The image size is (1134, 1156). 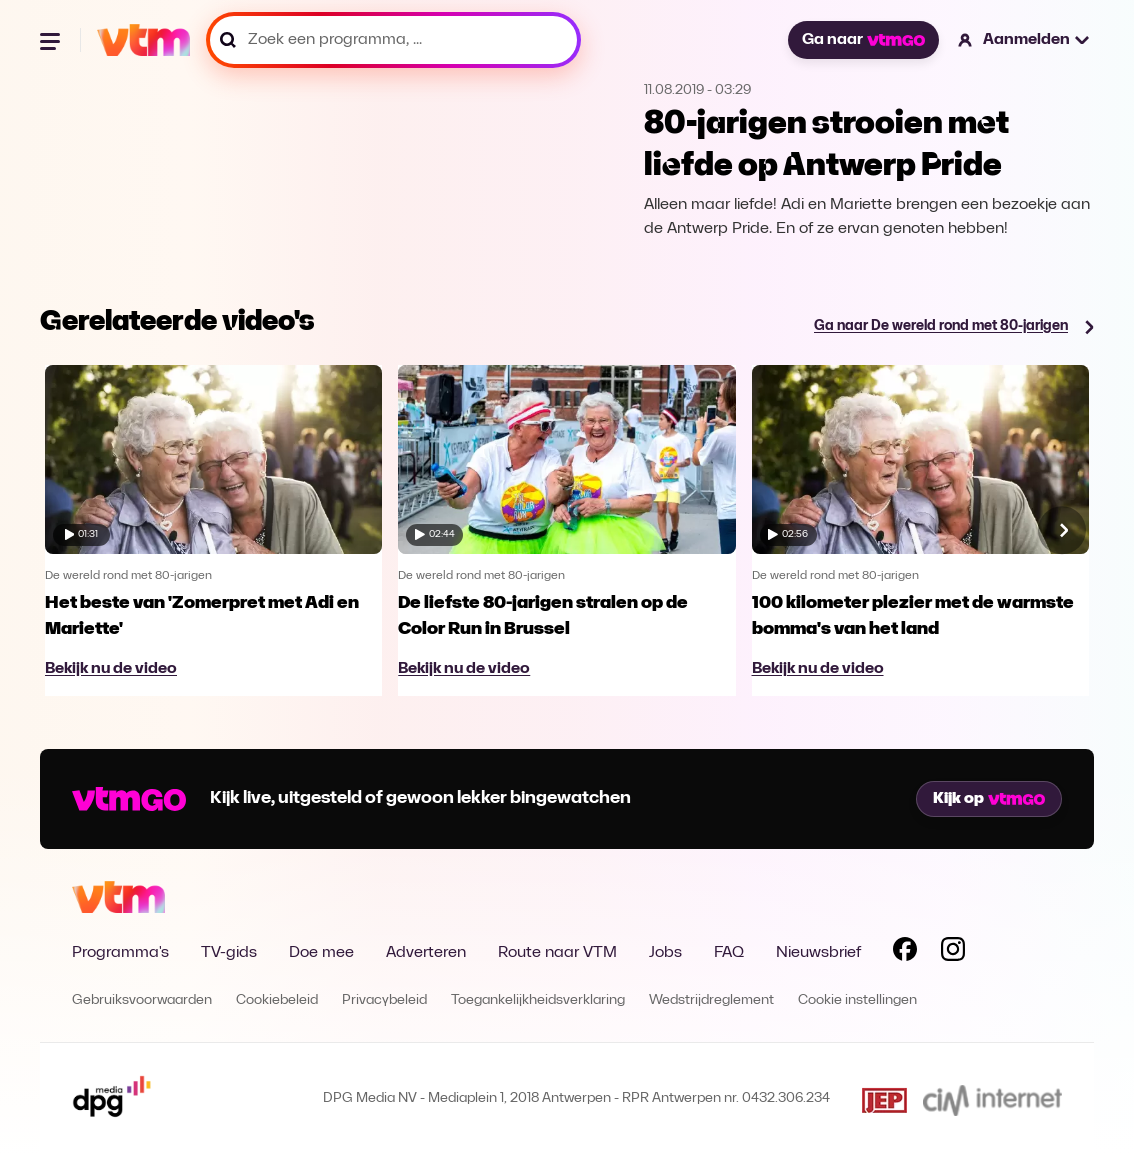 I want to click on Toegankelijkheidsverklaring, so click(x=538, y=1000).